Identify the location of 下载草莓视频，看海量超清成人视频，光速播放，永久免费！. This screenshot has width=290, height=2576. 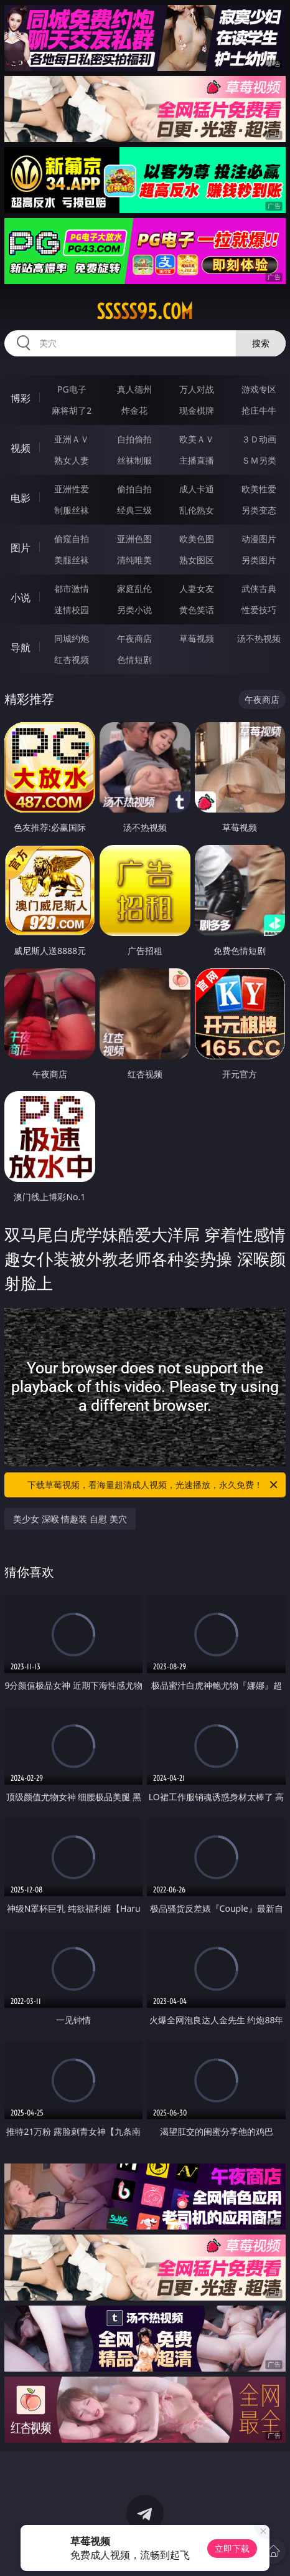
(153, 1484).